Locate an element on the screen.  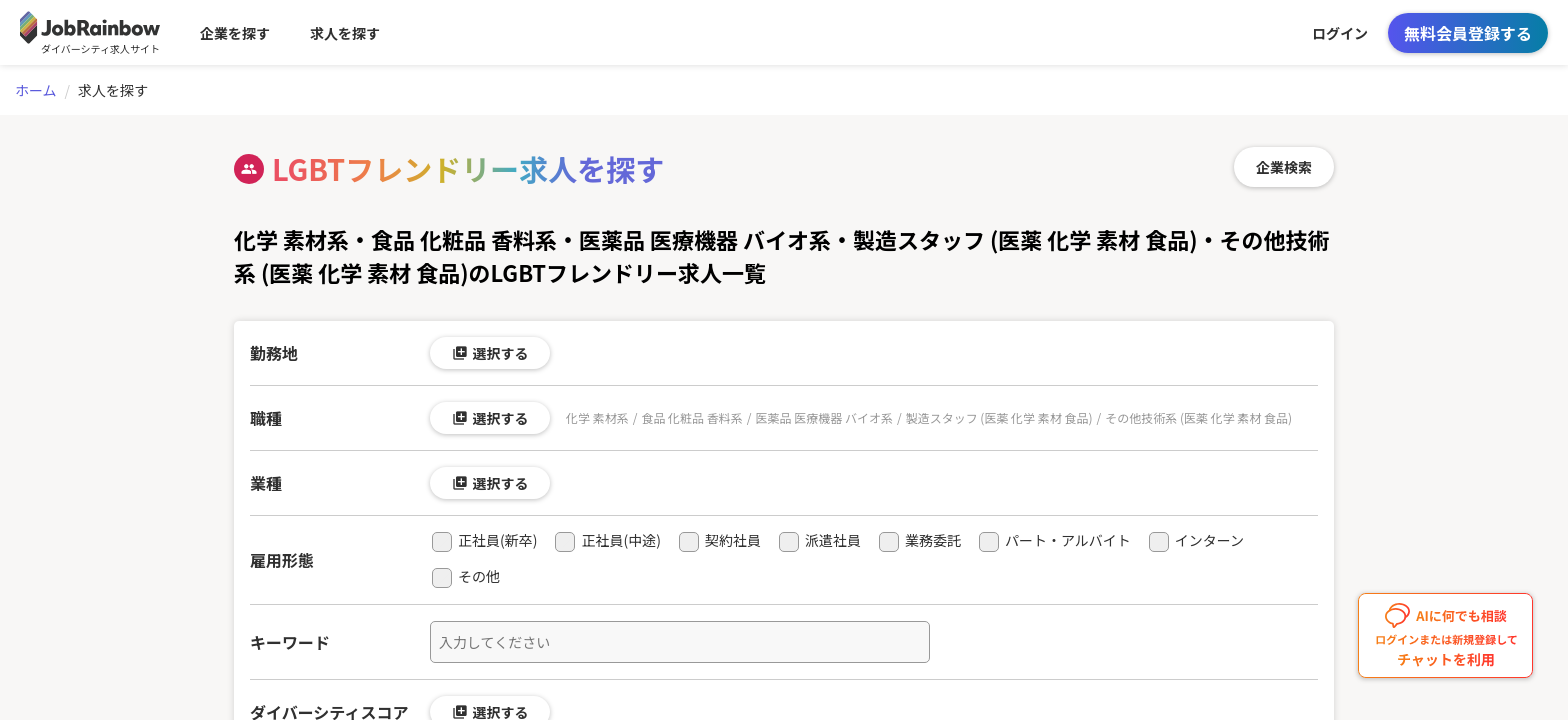
雇用形態 is located at coordinates (282, 560).